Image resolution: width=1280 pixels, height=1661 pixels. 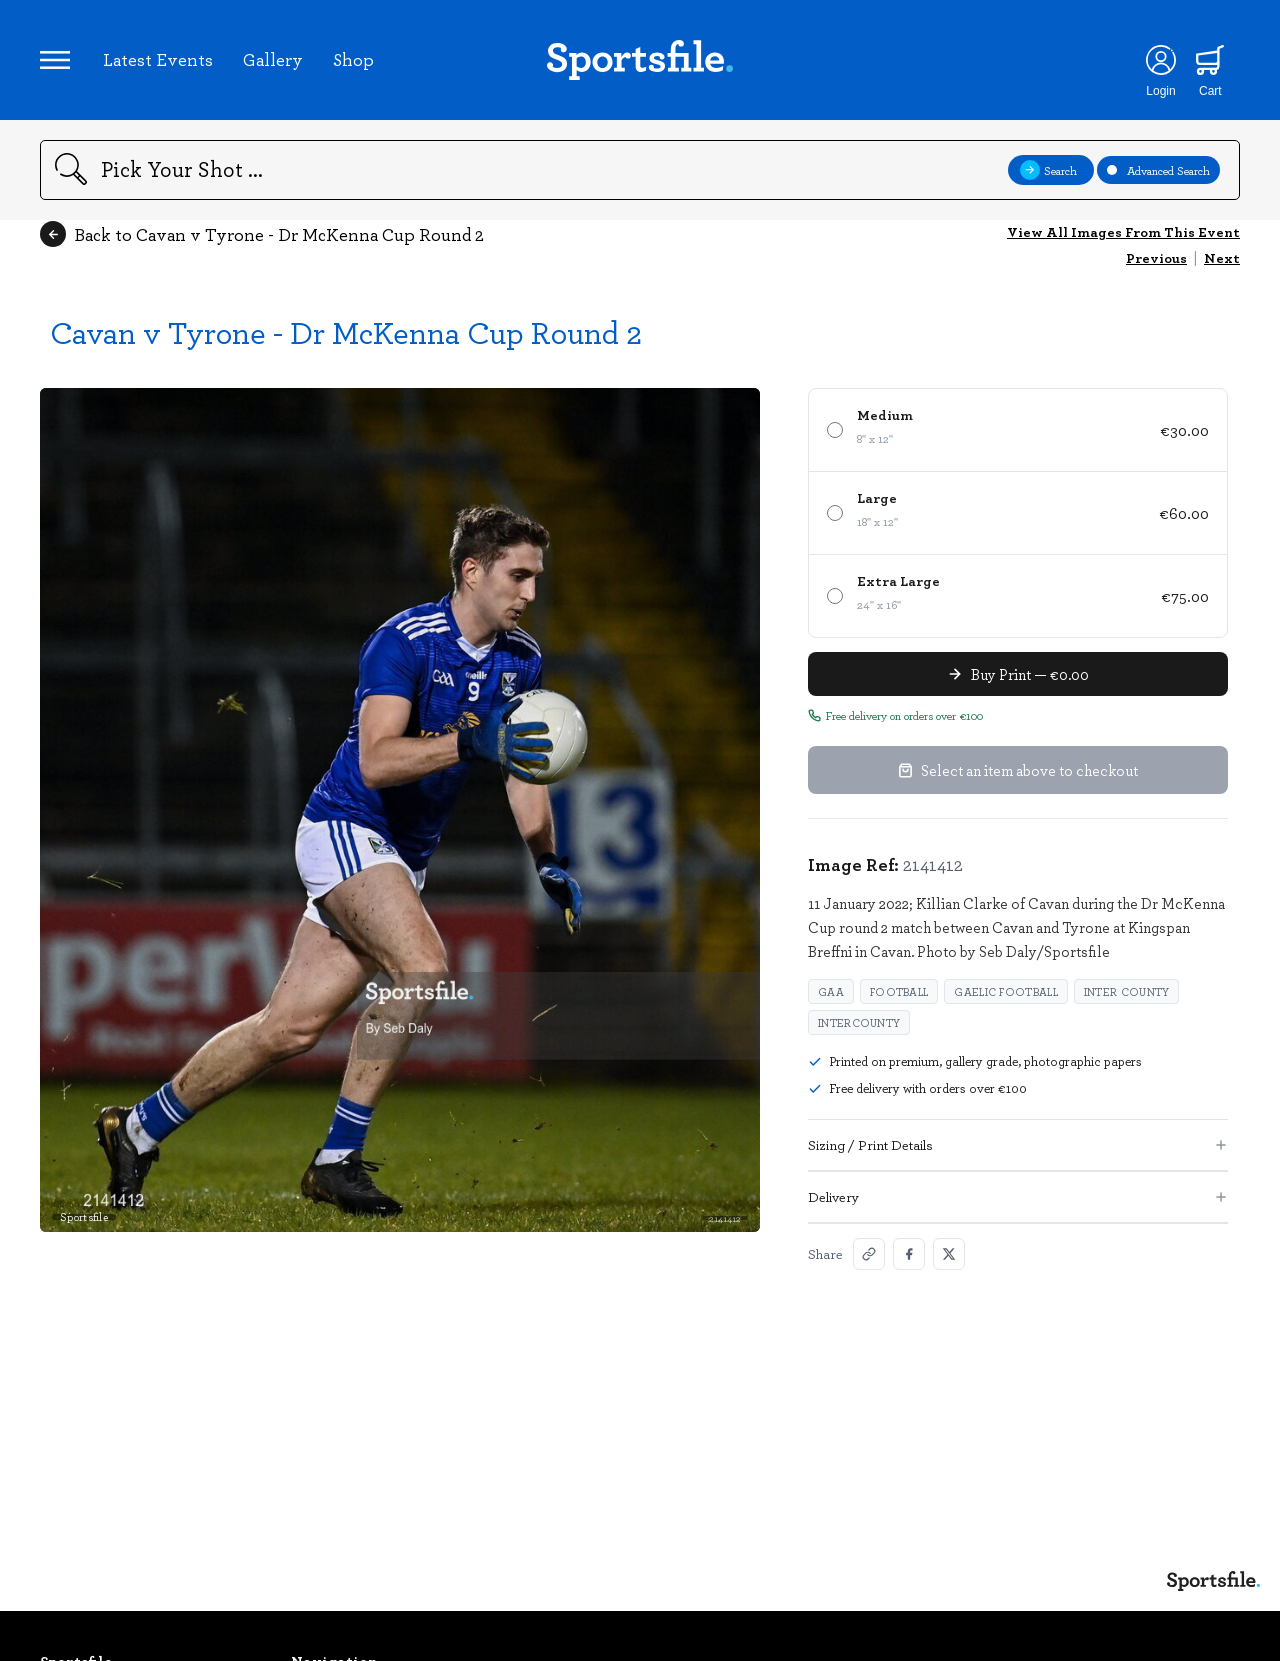 What do you see at coordinates (55, 60) in the screenshot?
I see `[Open navigation menu]` at bounding box center [55, 60].